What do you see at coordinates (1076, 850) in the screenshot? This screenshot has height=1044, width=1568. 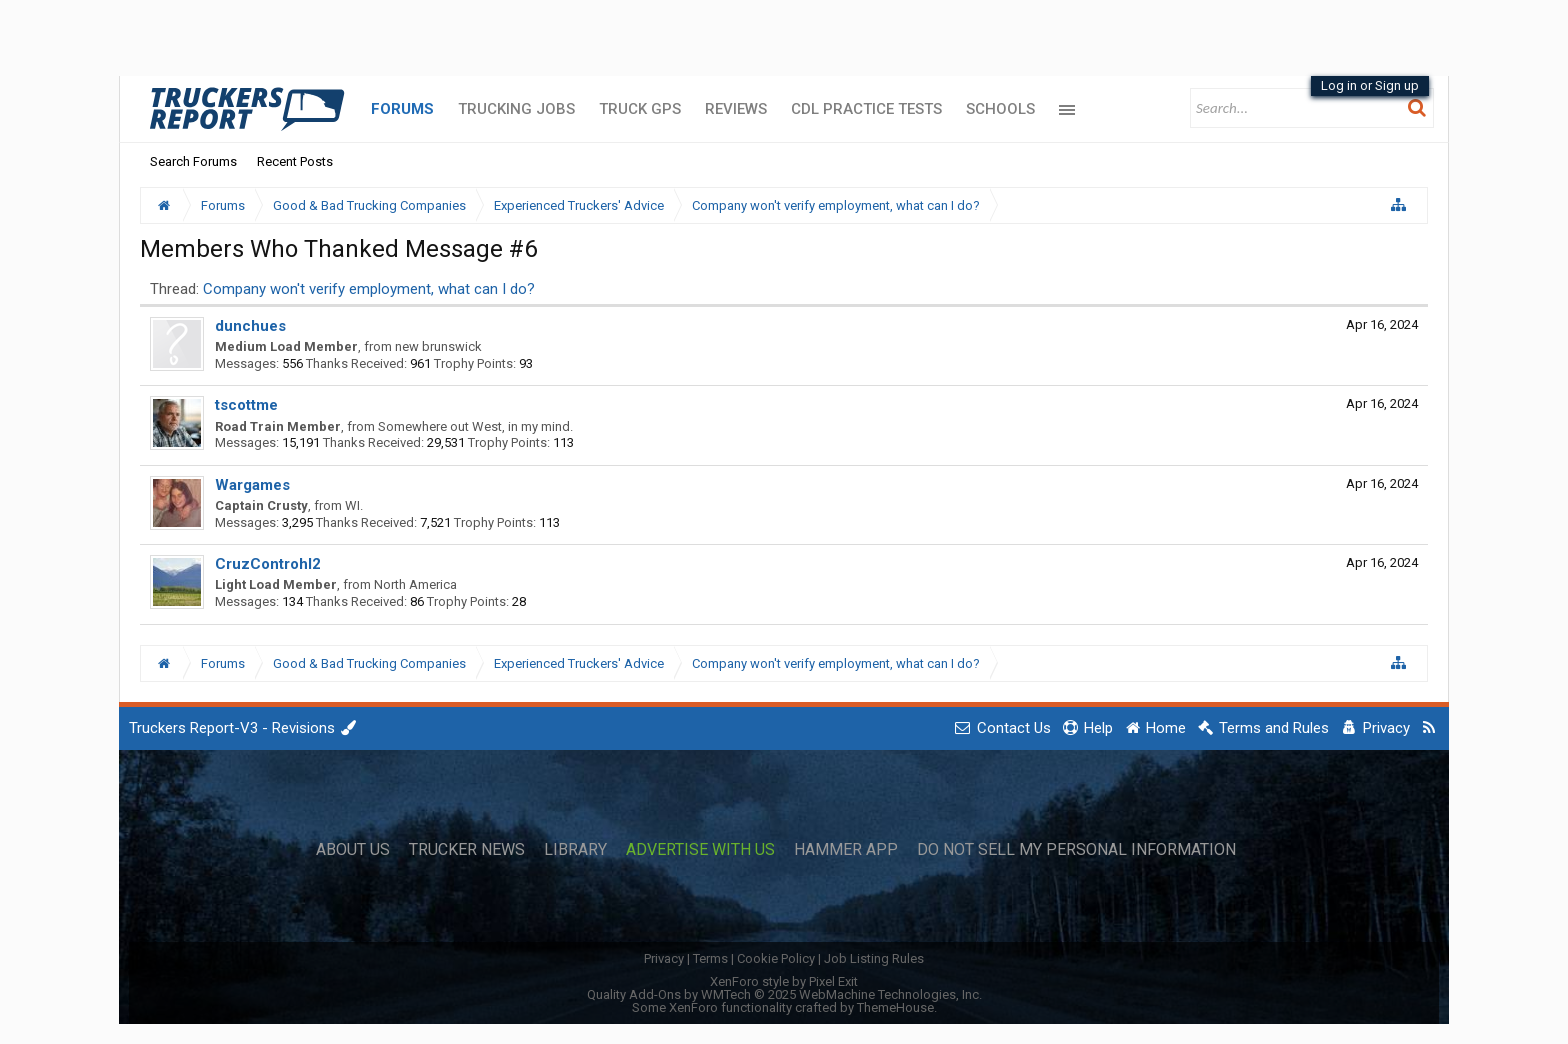 I see `Do Not Sell My Personal Information` at bounding box center [1076, 850].